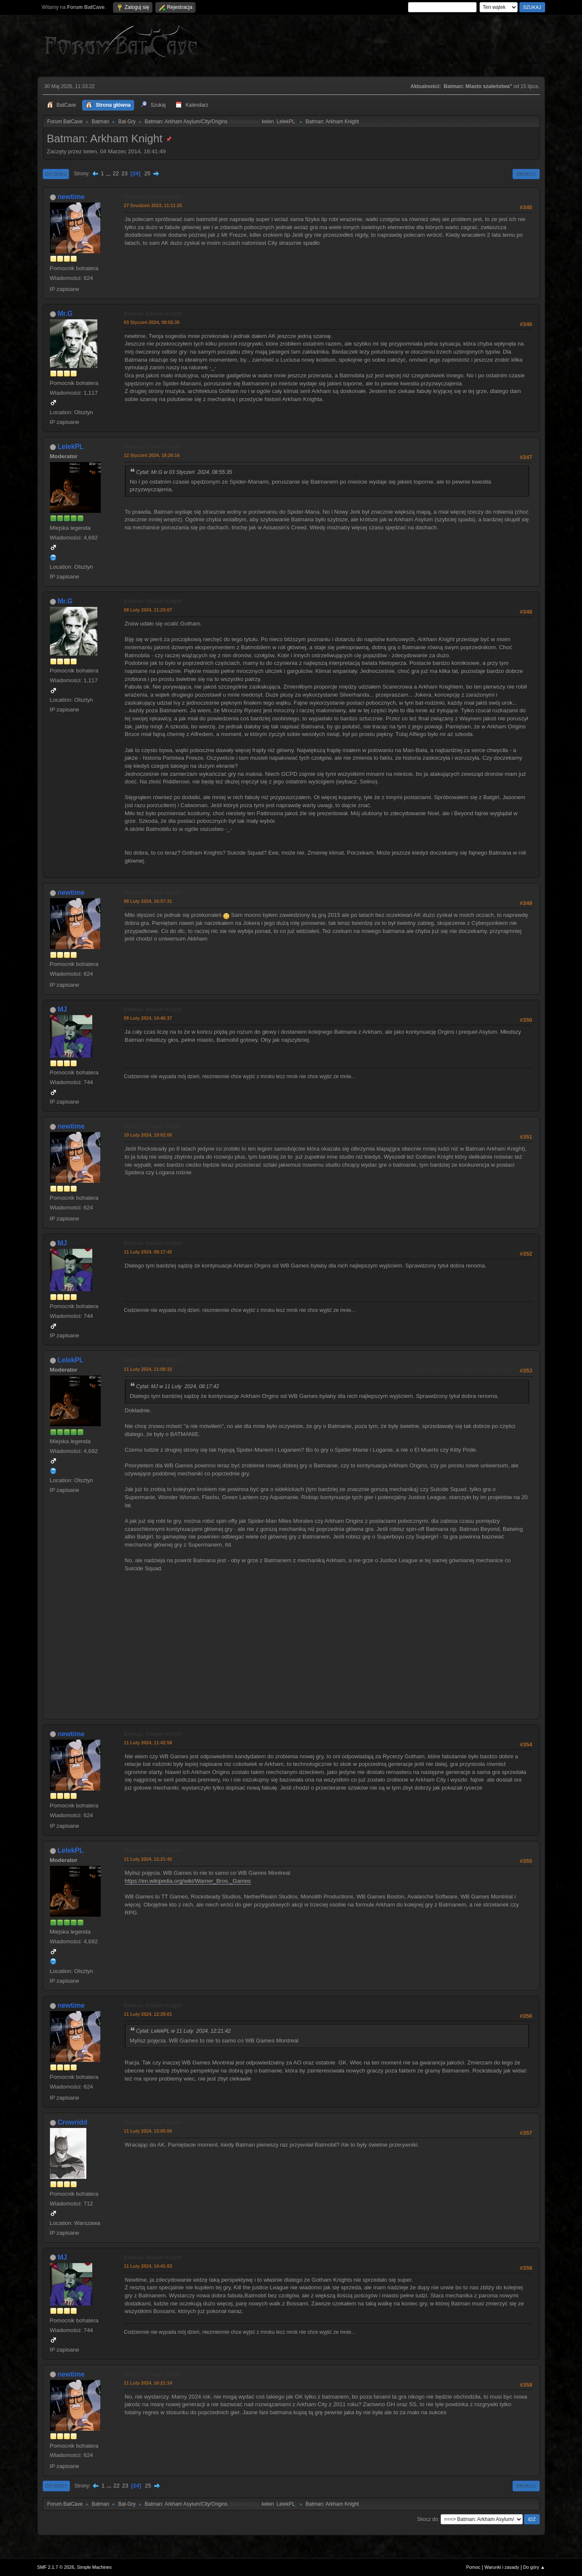 Image resolution: width=582 pixels, height=2576 pixels. Describe the element at coordinates (124, 173) in the screenshot. I see `23` at that location.